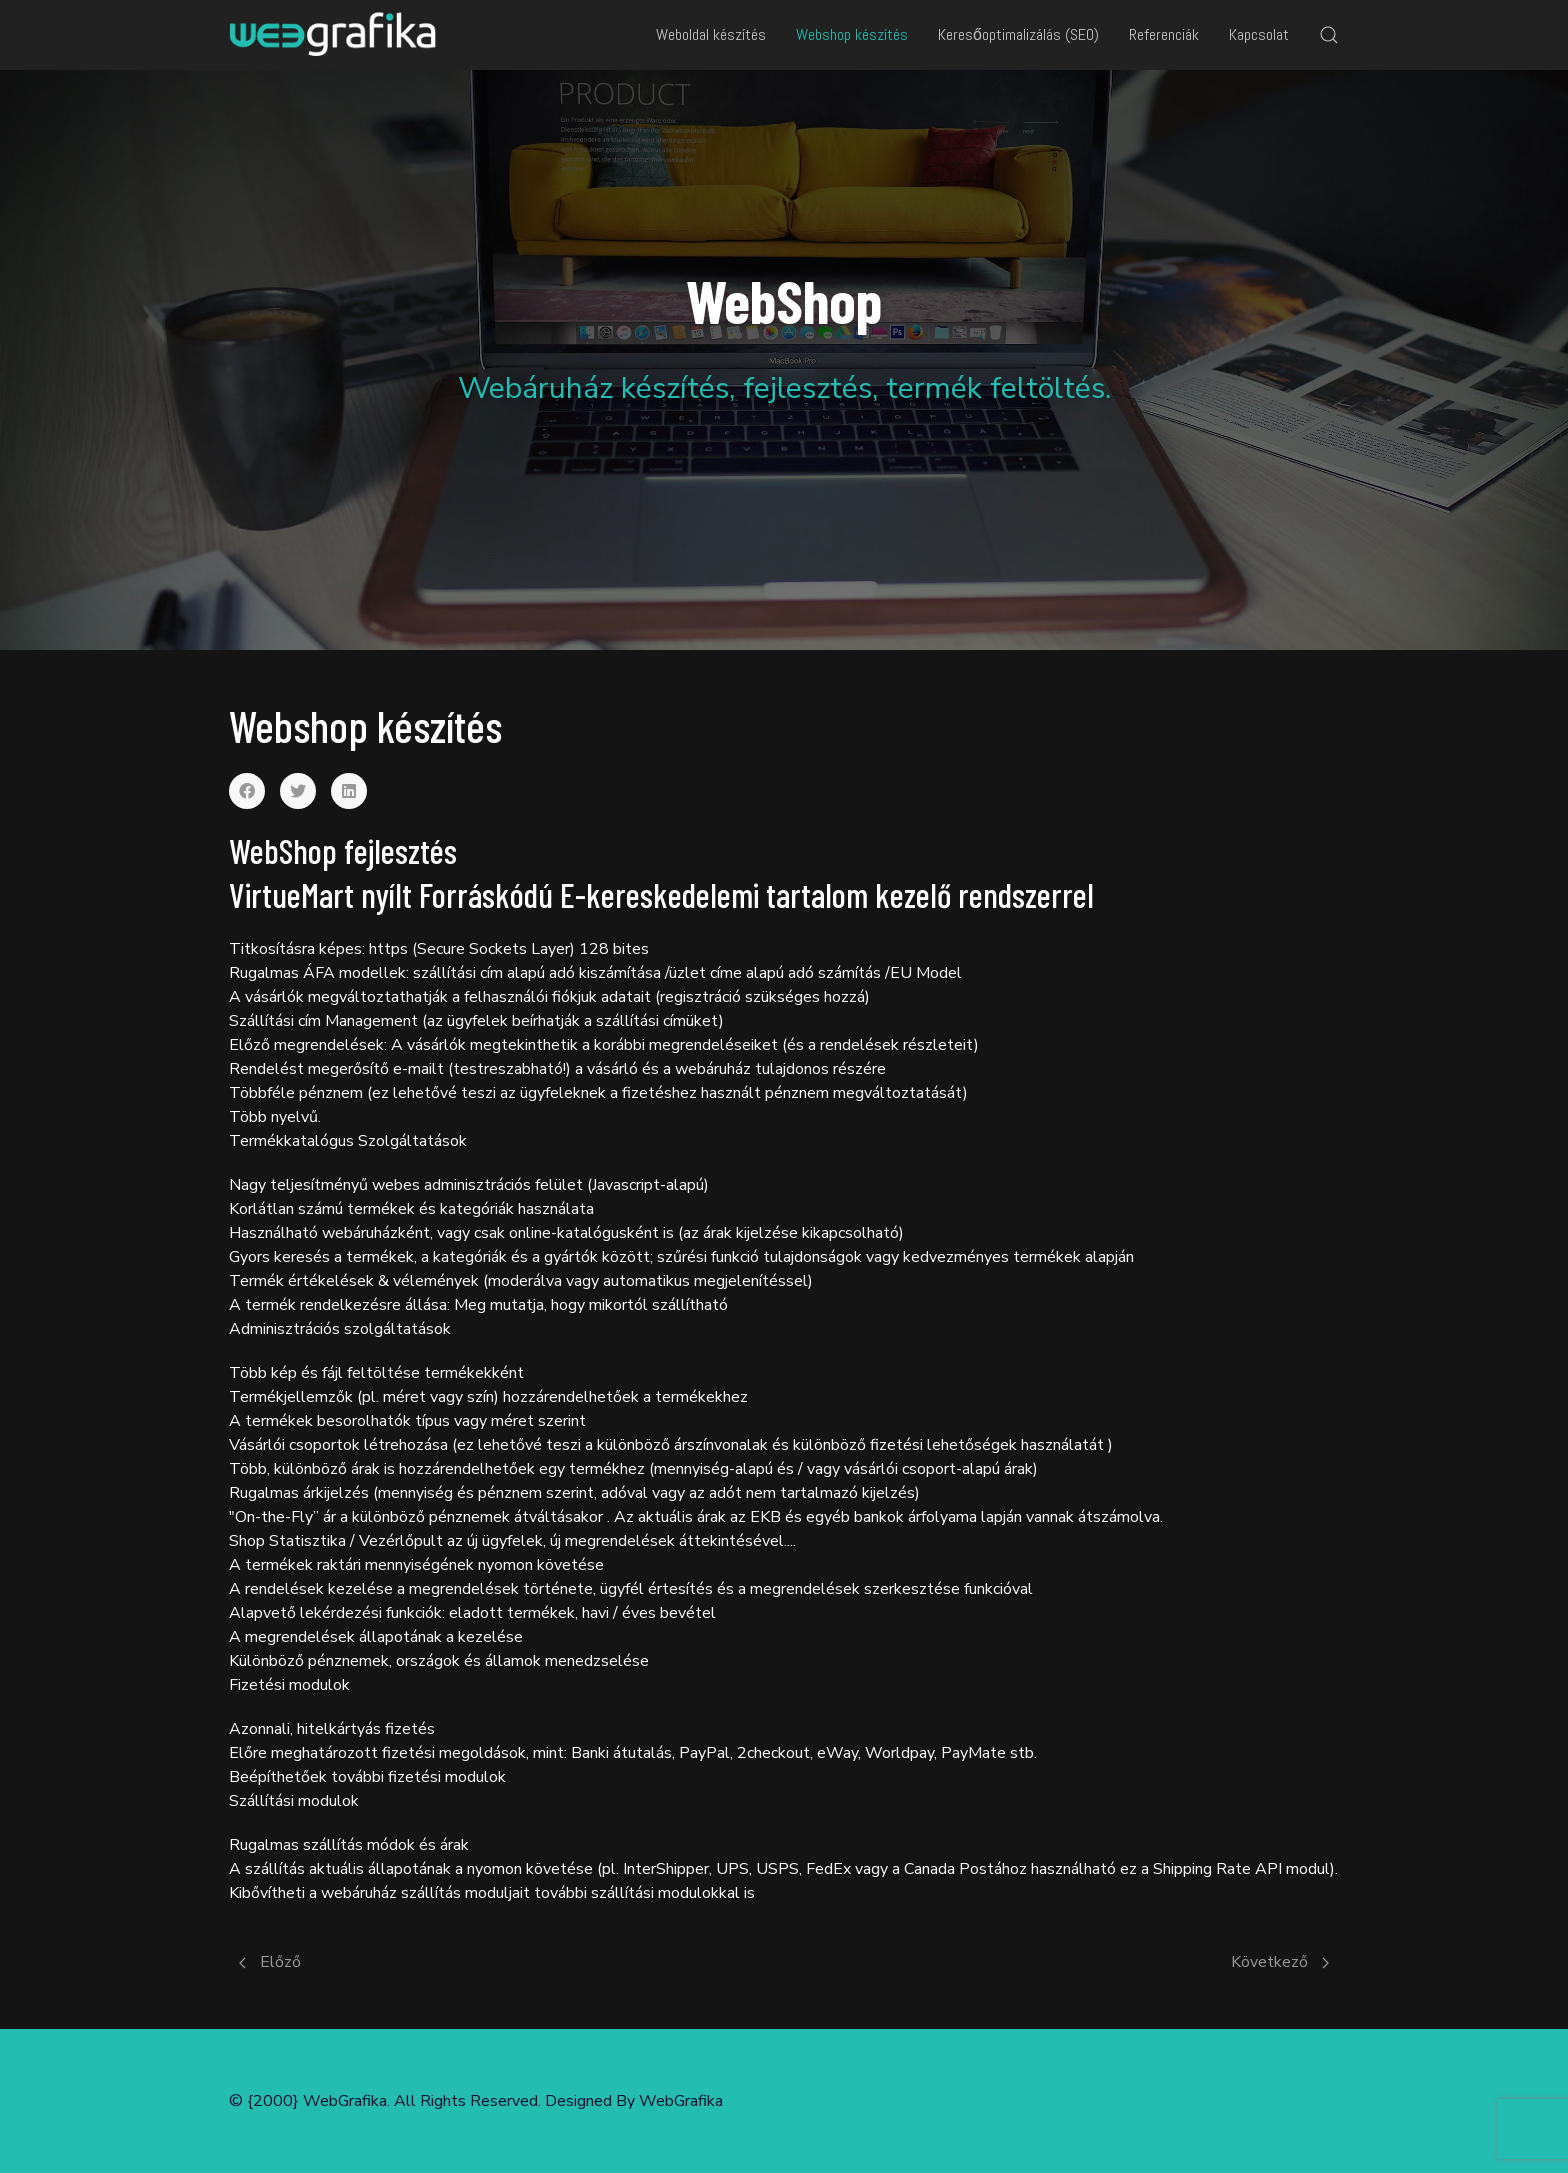  What do you see at coordinates (681, 2101) in the screenshot?
I see `WebGrafika` at bounding box center [681, 2101].